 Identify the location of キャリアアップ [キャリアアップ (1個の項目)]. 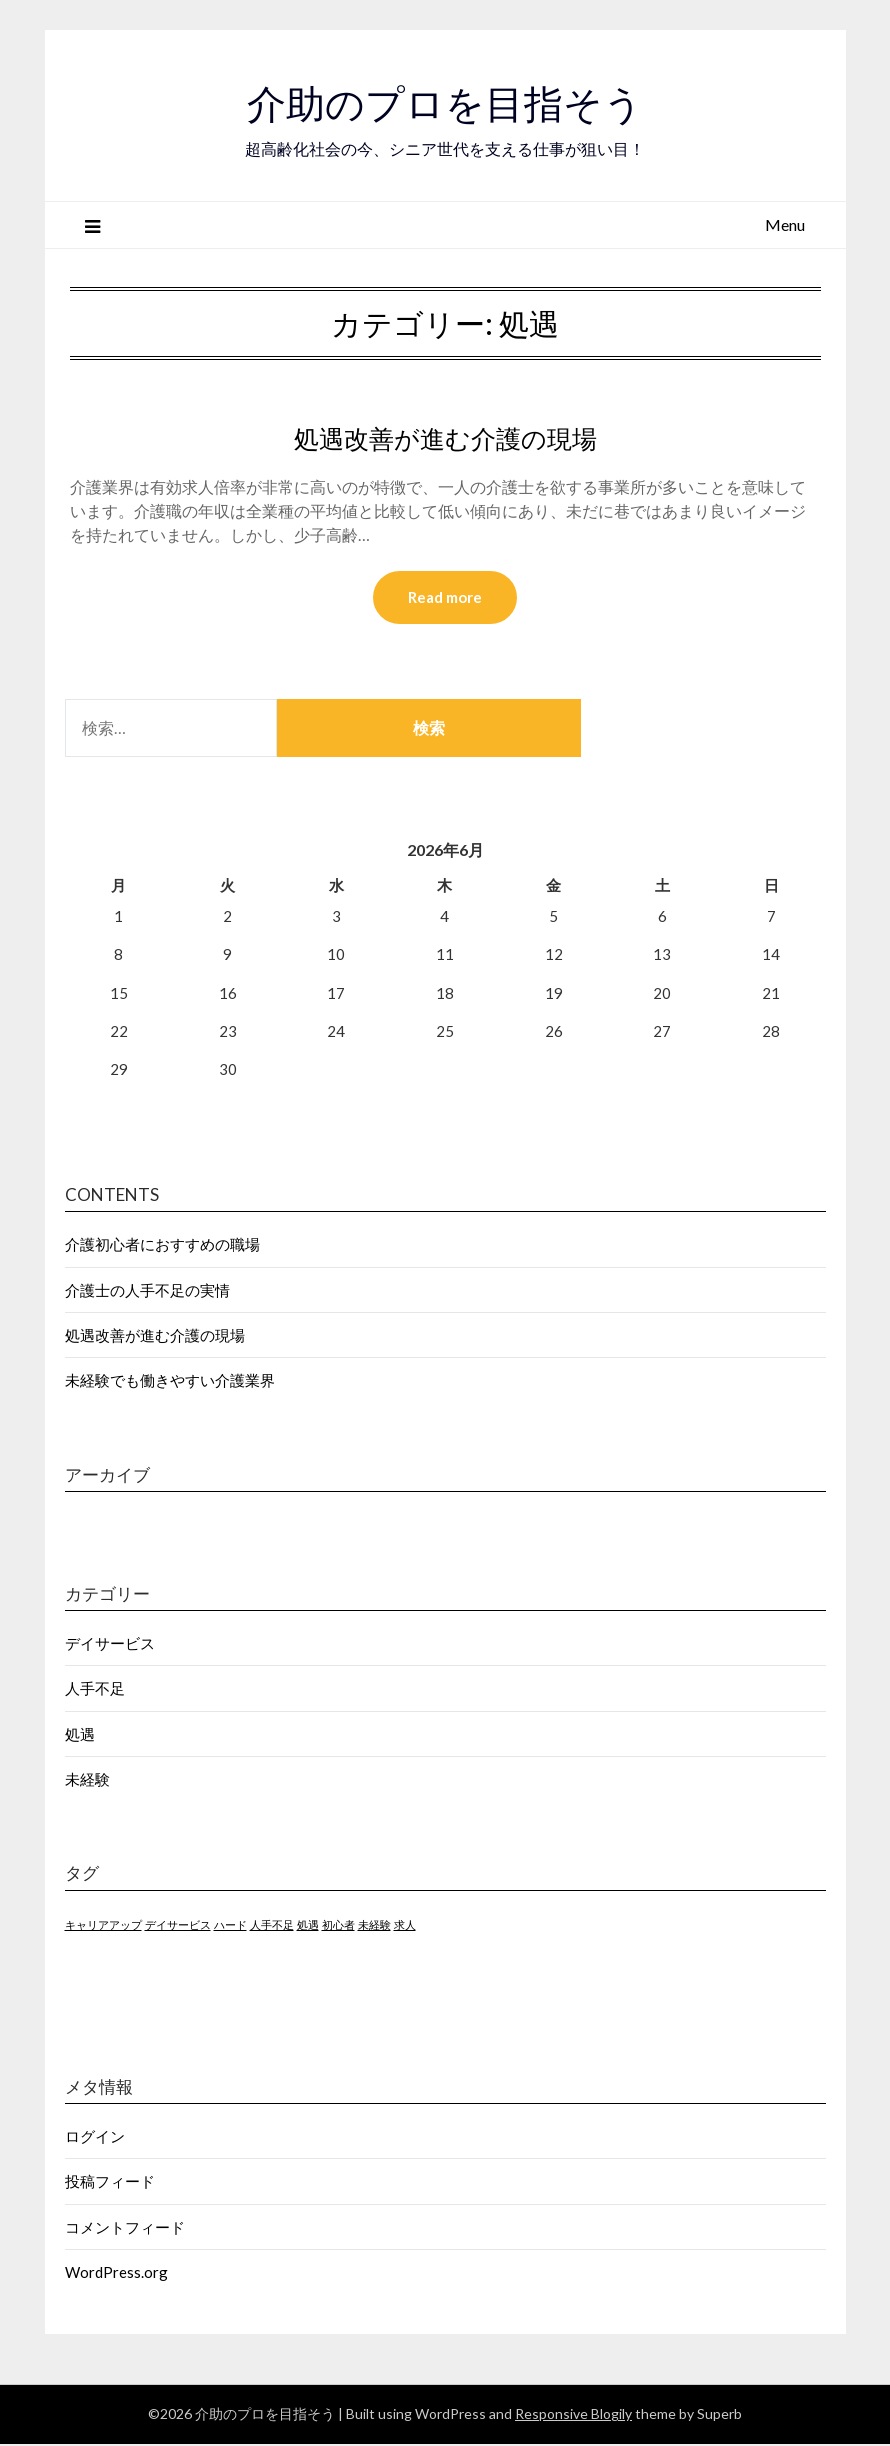
(103, 1925).